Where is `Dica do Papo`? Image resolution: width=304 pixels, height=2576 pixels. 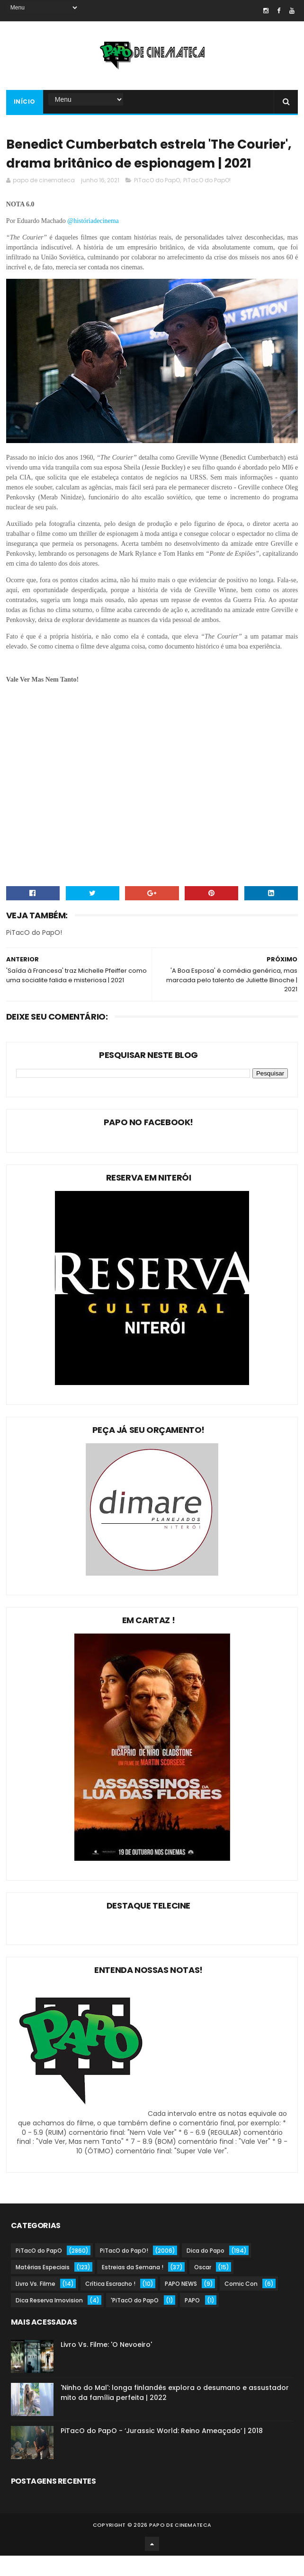
Dica do Papo is located at coordinates (205, 2271).